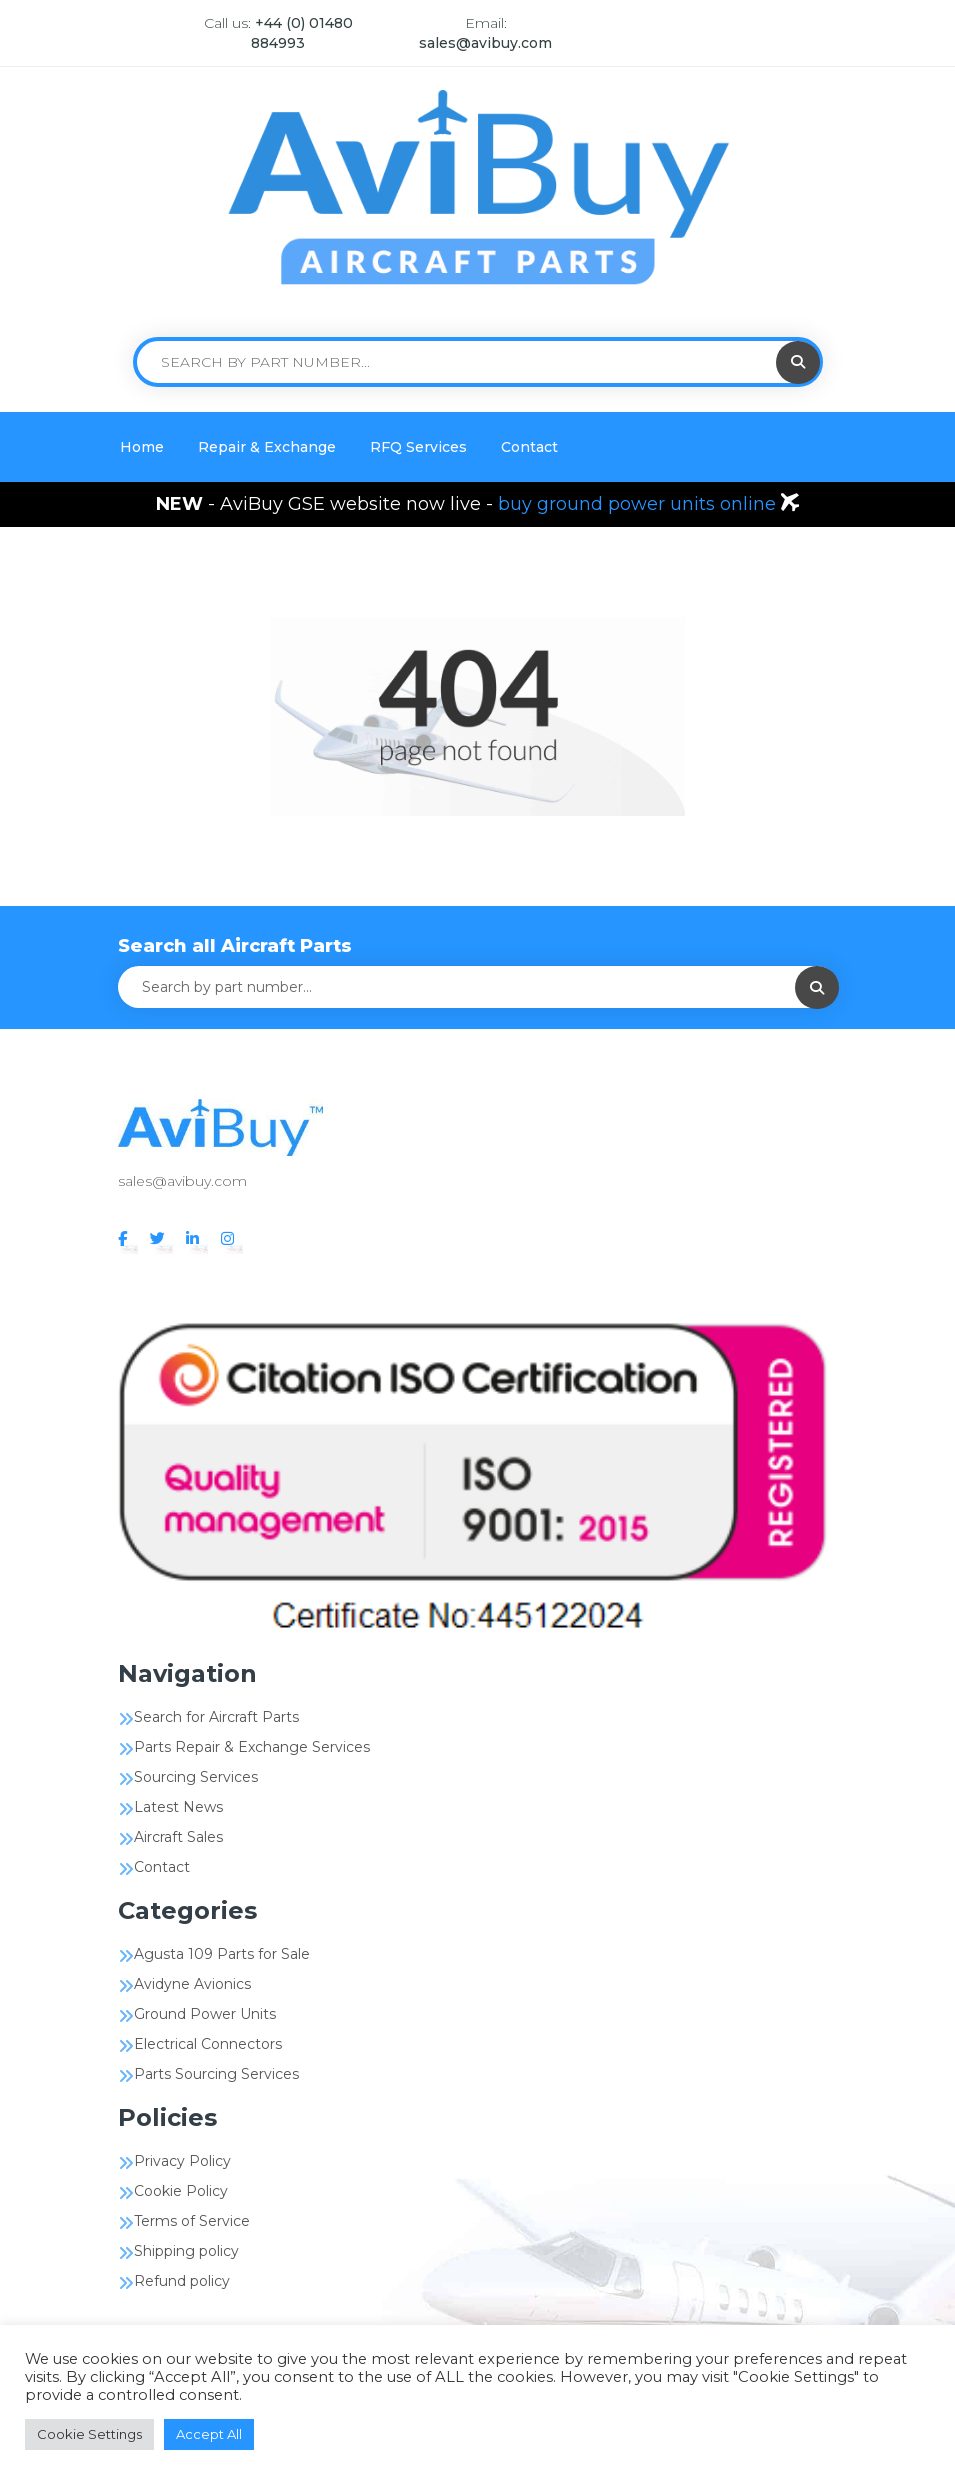 The height and width of the screenshot is (2480, 955). I want to click on Aircraft Sales, so click(178, 1837).